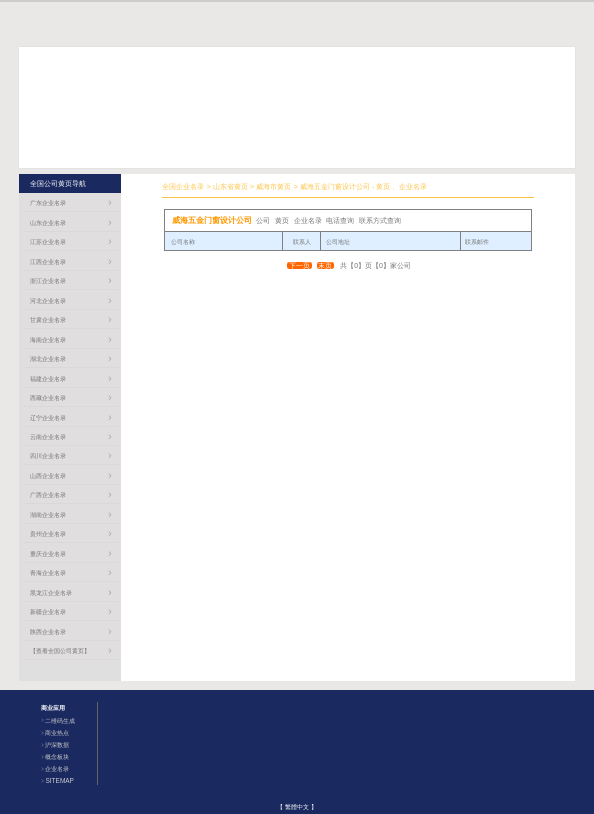 The width and height of the screenshot is (594, 814). What do you see at coordinates (48, 611) in the screenshot?
I see `新疆企业名录` at bounding box center [48, 611].